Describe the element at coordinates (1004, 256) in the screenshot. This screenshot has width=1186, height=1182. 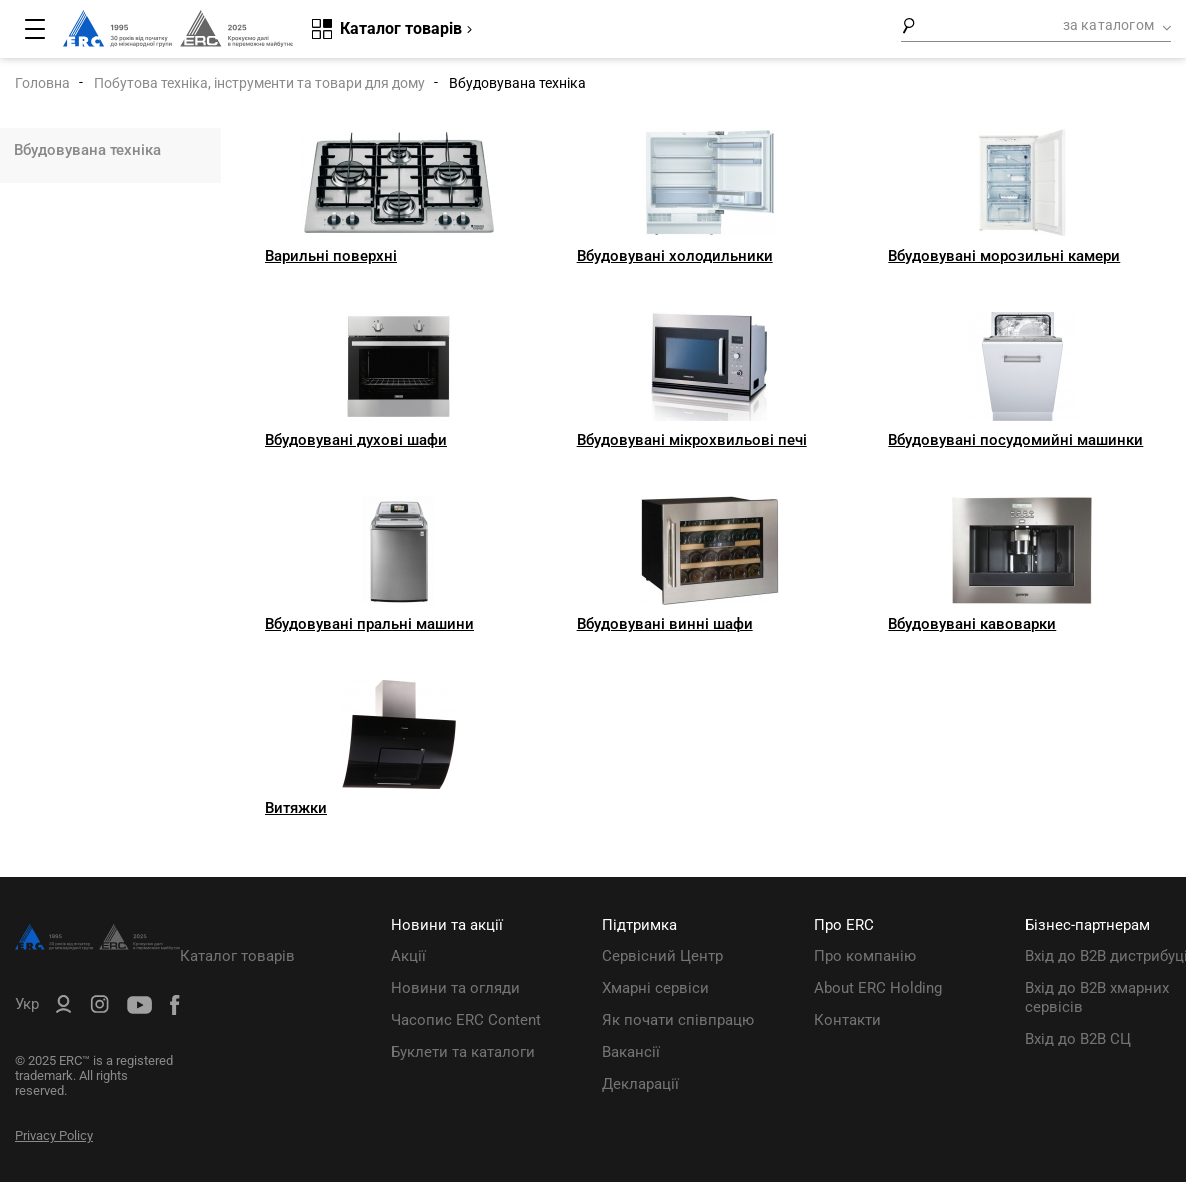
I see `Вбудовувані морозильні камери` at that location.